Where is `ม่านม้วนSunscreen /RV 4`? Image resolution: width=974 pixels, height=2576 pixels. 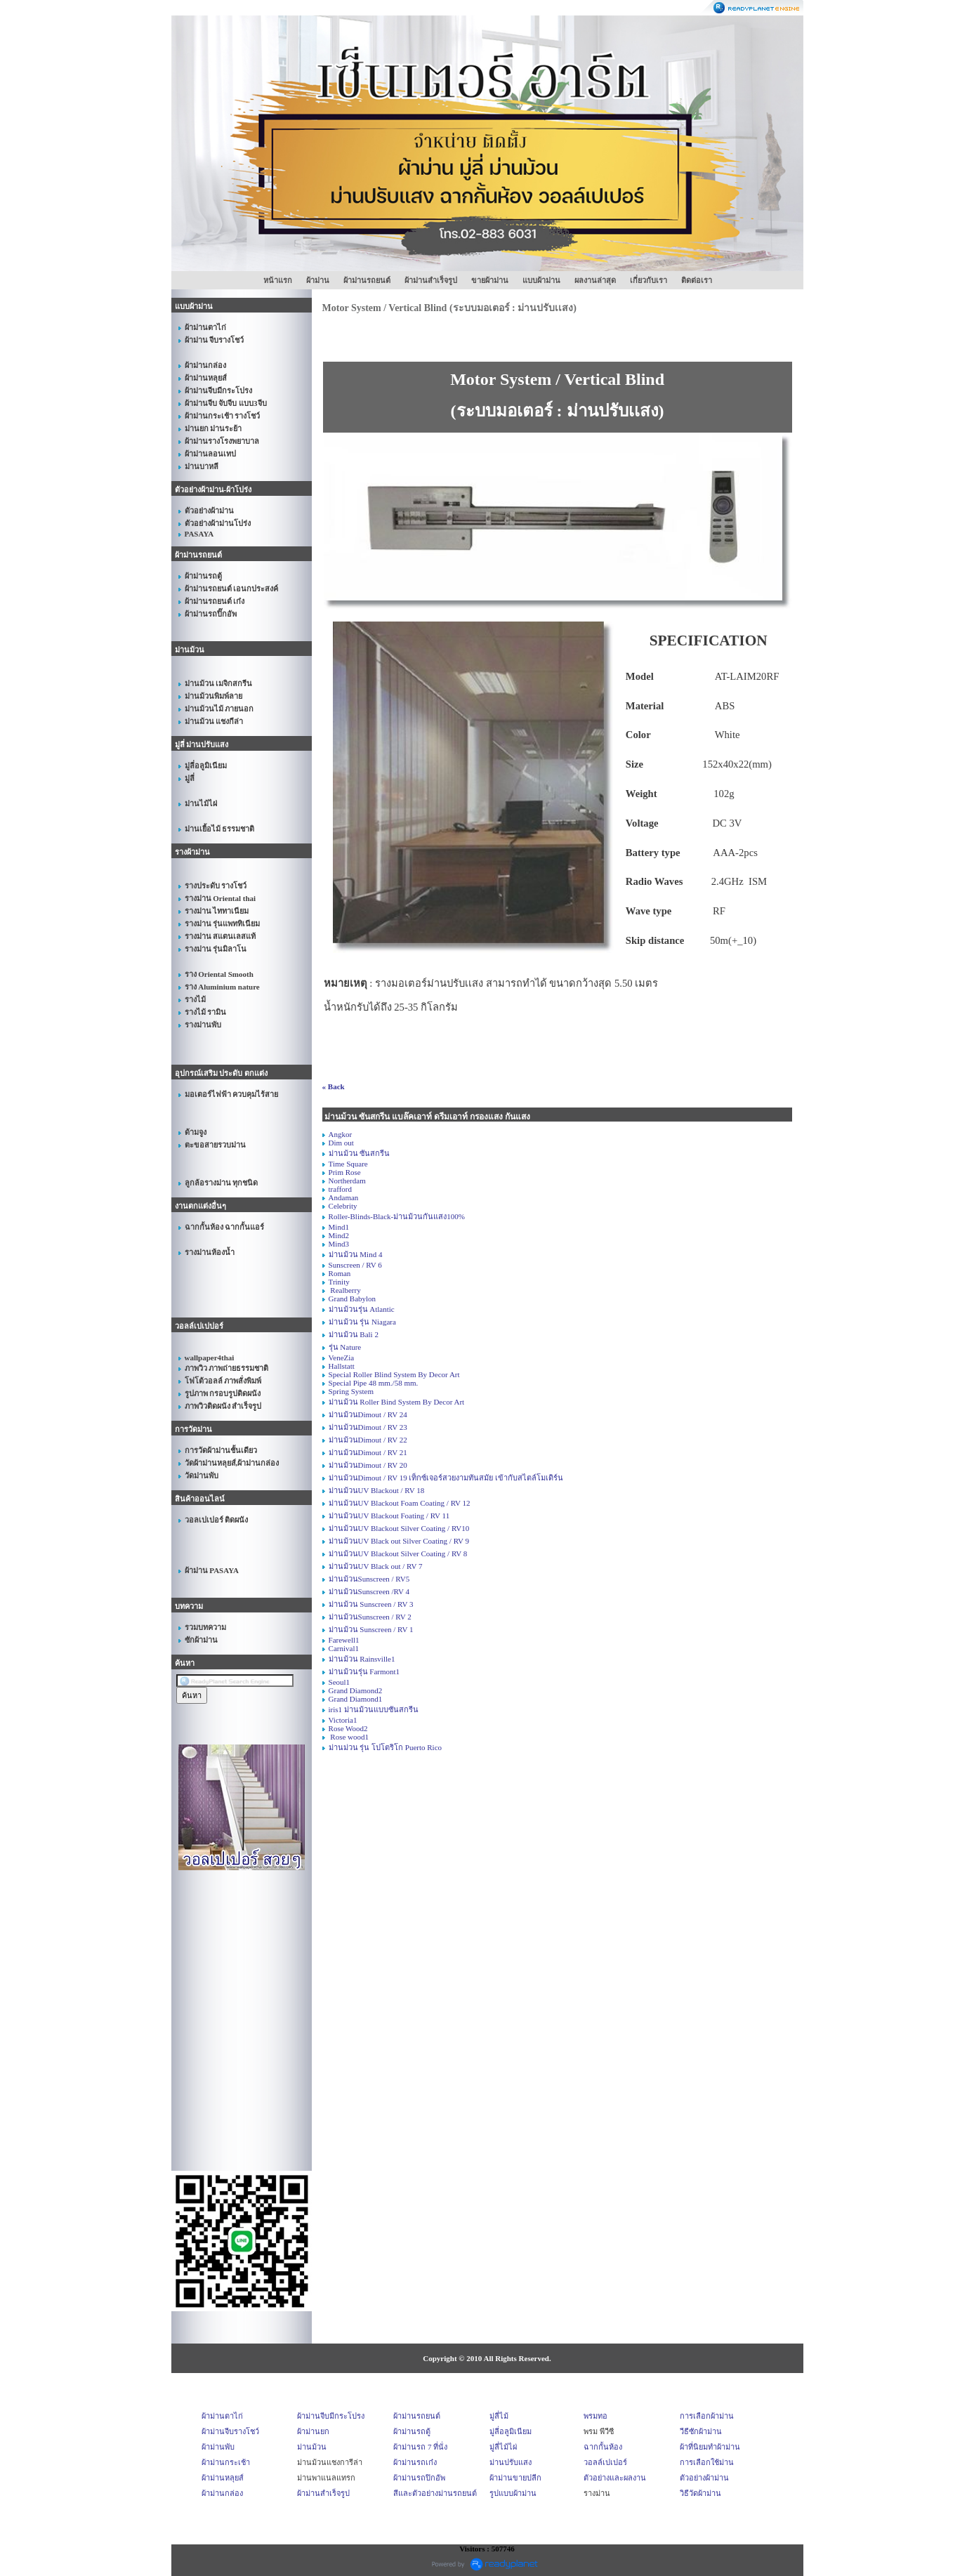 ม่านม้วนSunscreen /RV 4 is located at coordinates (369, 1591).